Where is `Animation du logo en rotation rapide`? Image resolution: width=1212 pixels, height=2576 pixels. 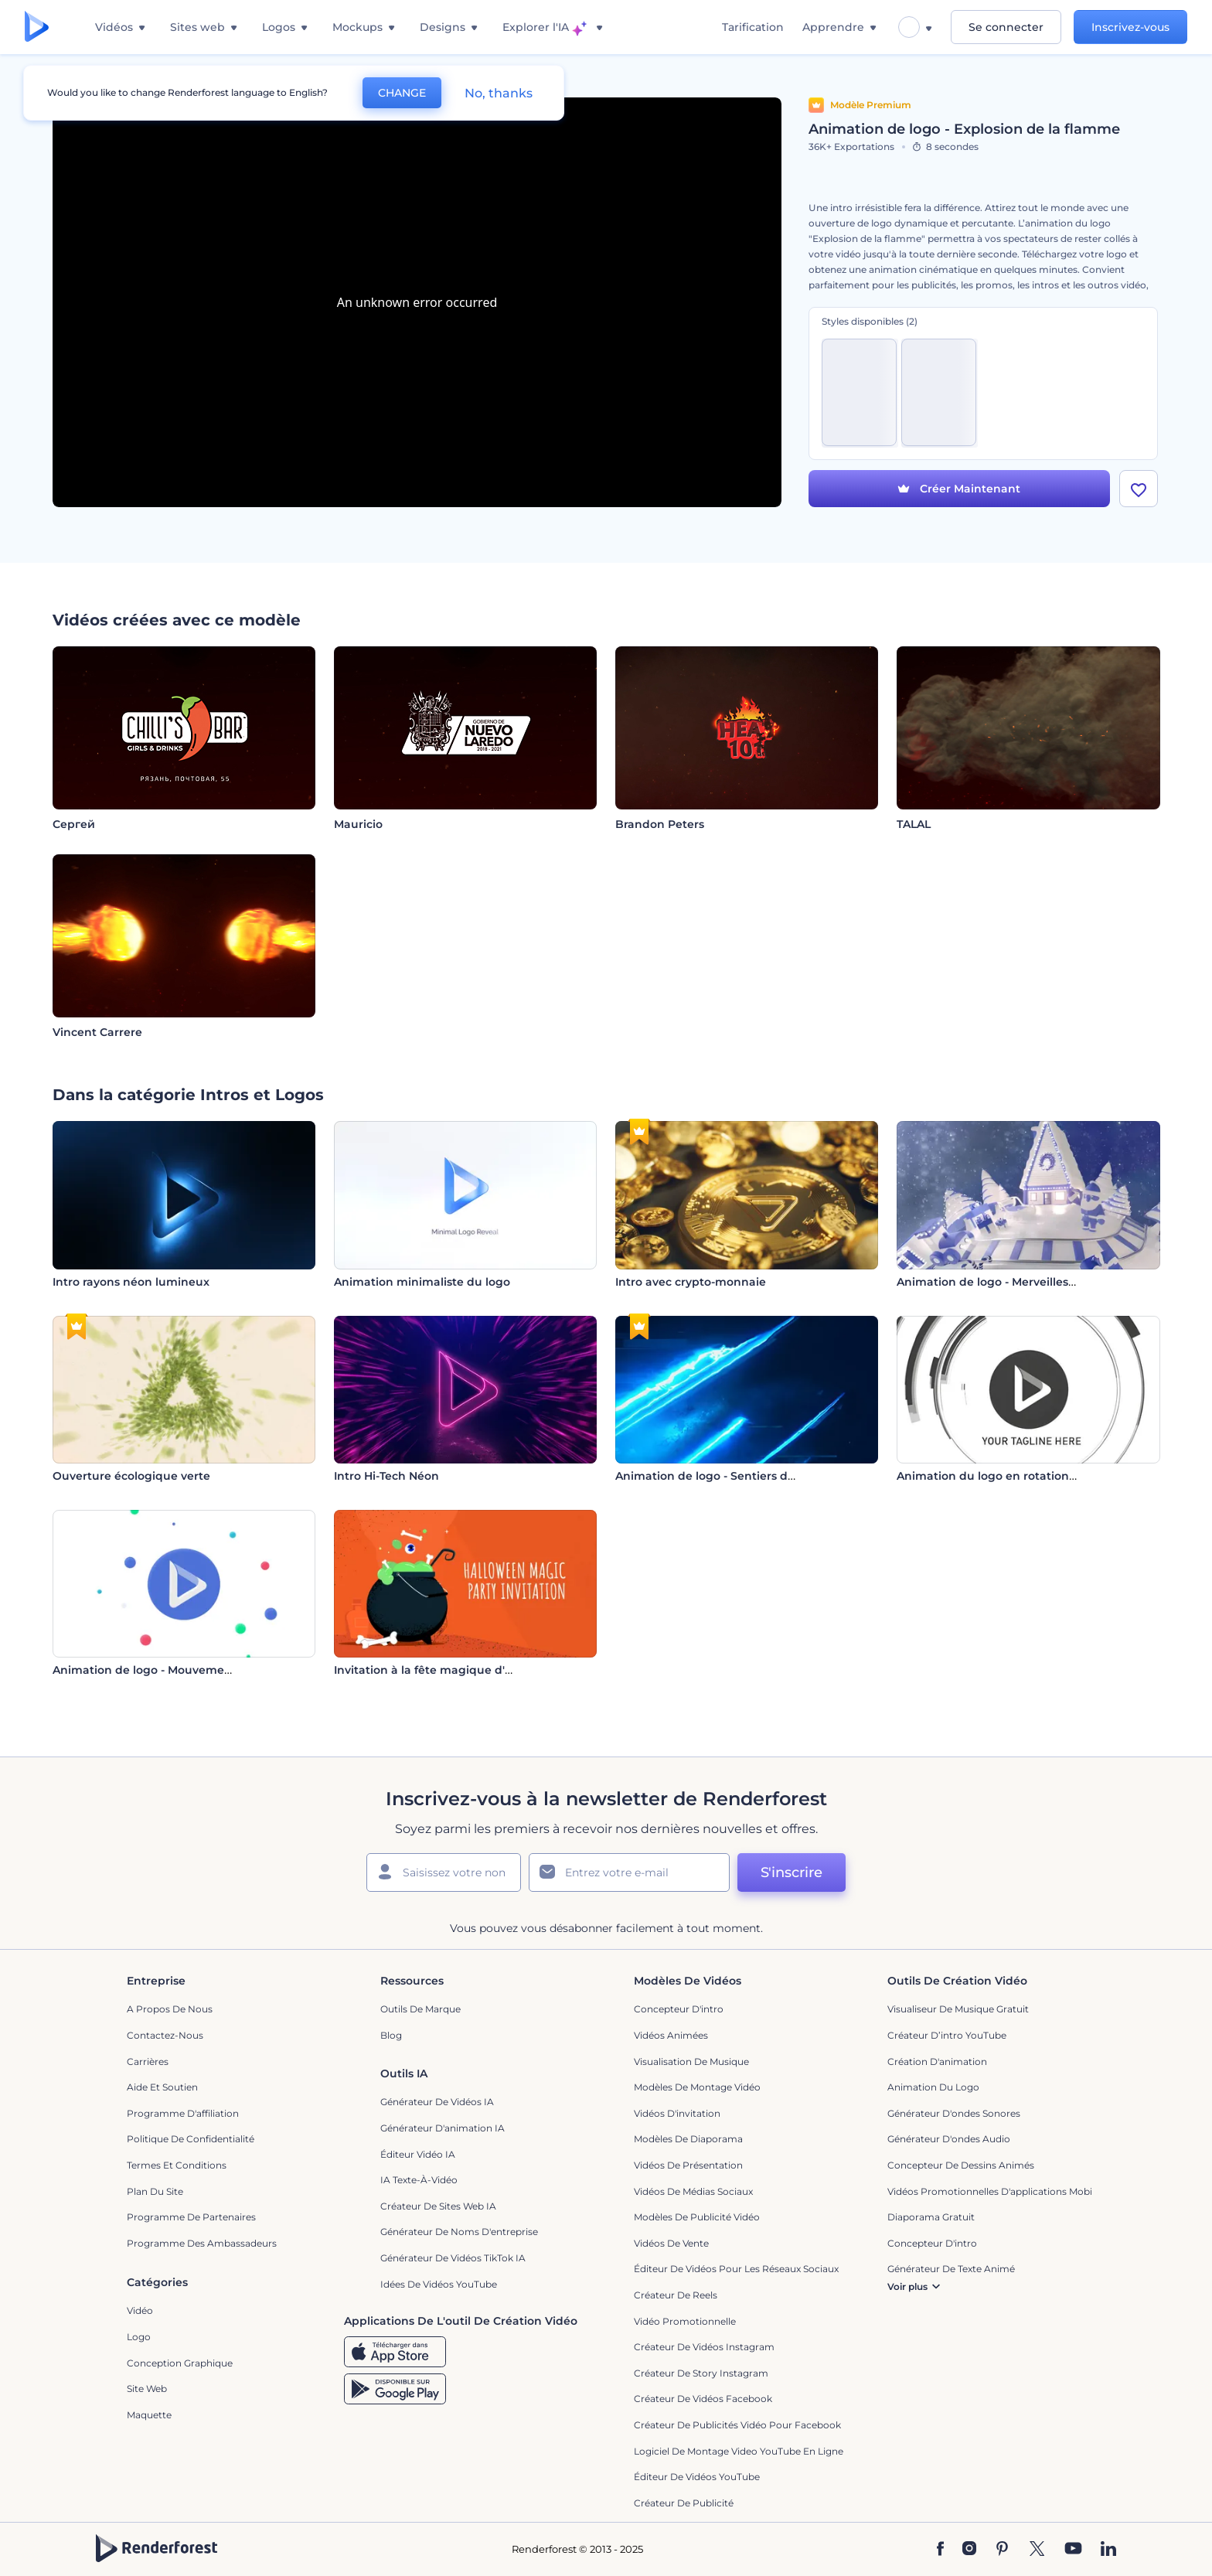 Animation du logo en rotation rapide is located at coordinates (1002, 1476).